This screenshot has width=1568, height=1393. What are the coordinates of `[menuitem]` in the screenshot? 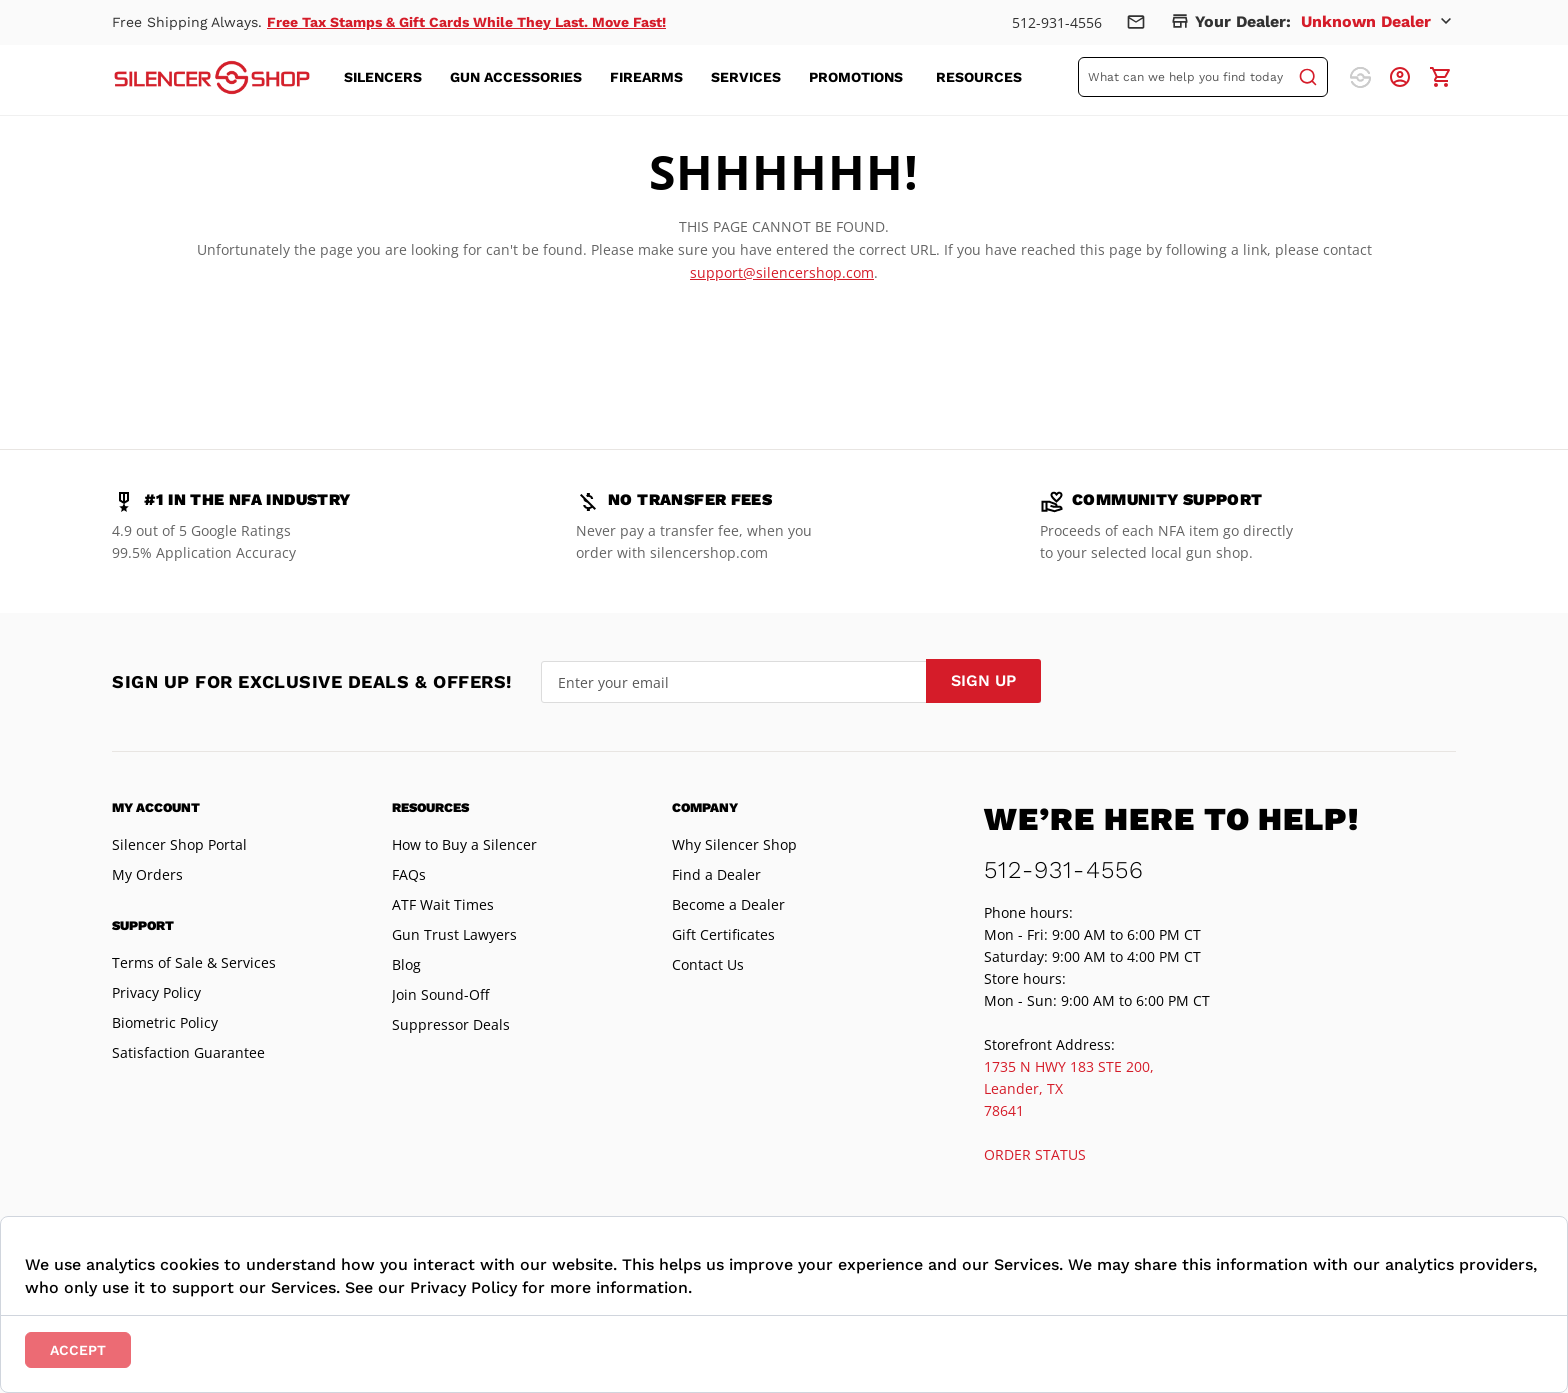 It's located at (389, 77).